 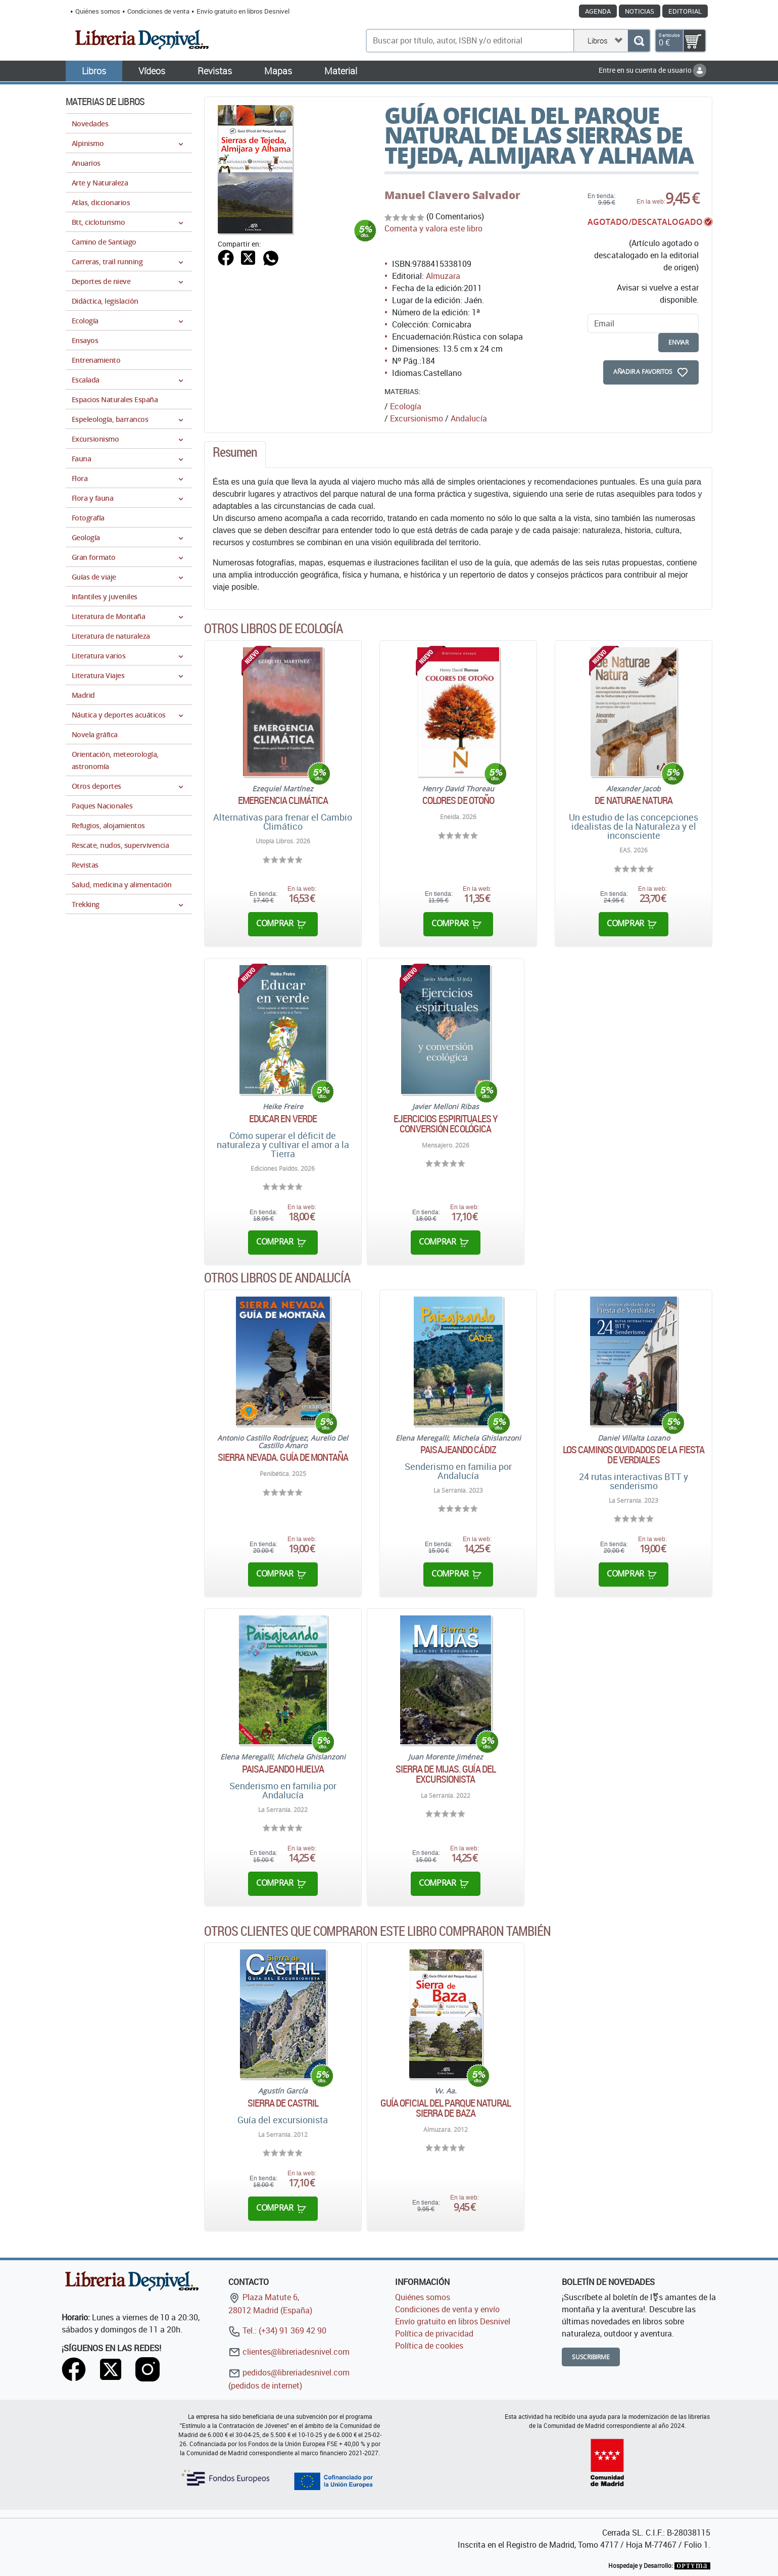 What do you see at coordinates (158, 11) in the screenshot?
I see `Condiciones de venta` at bounding box center [158, 11].